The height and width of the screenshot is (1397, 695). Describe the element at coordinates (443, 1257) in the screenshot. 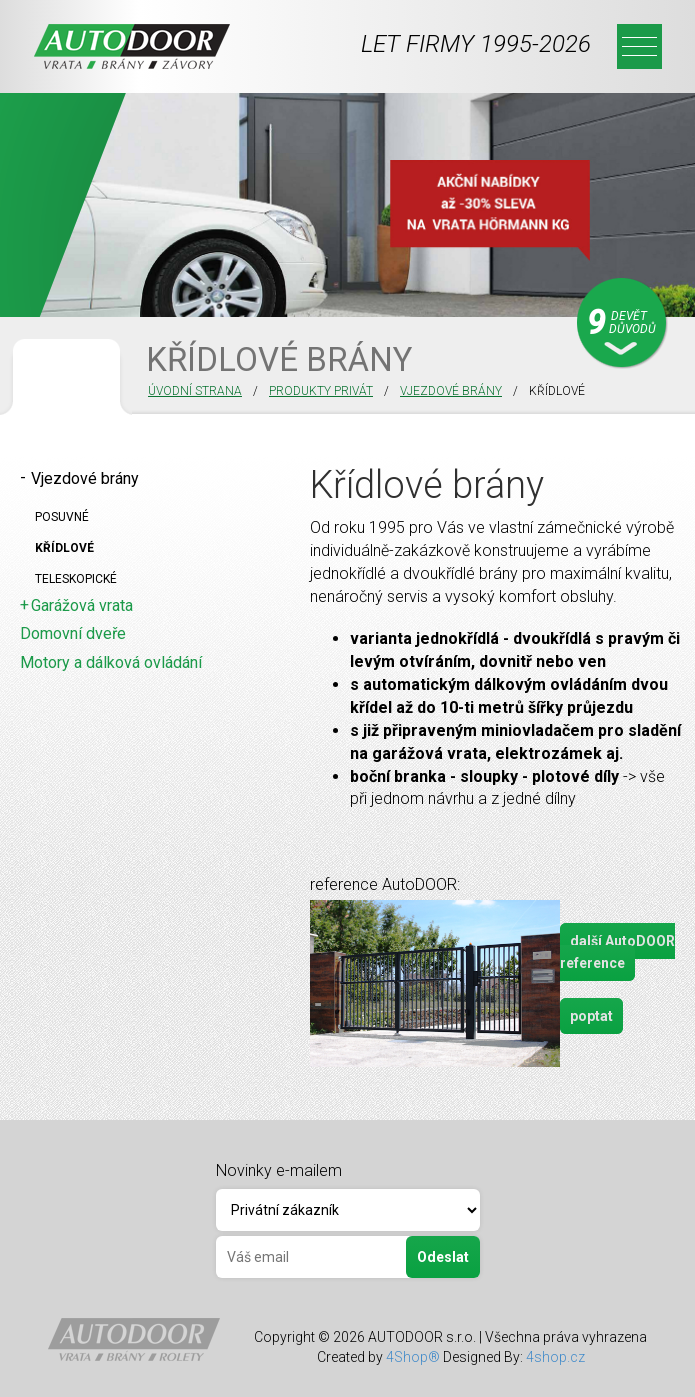

I see `Odeslat` at that location.